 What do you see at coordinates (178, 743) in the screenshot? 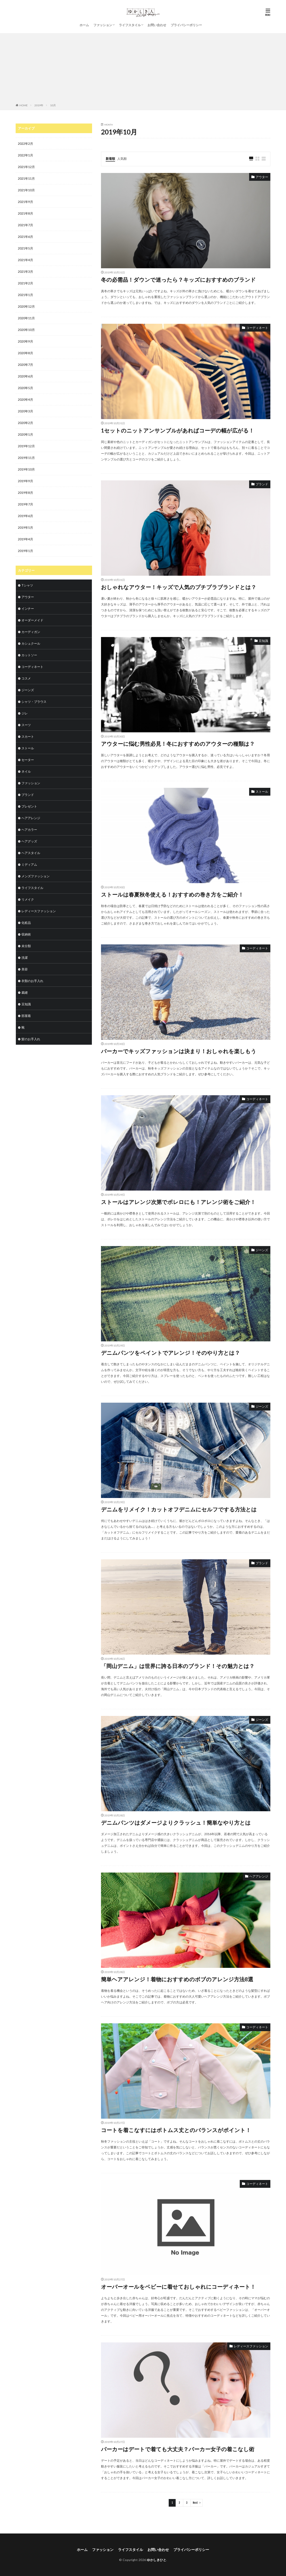
I see `アウターに悩む男性必見！冬におすすめのアウターの種類は？` at bounding box center [178, 743].